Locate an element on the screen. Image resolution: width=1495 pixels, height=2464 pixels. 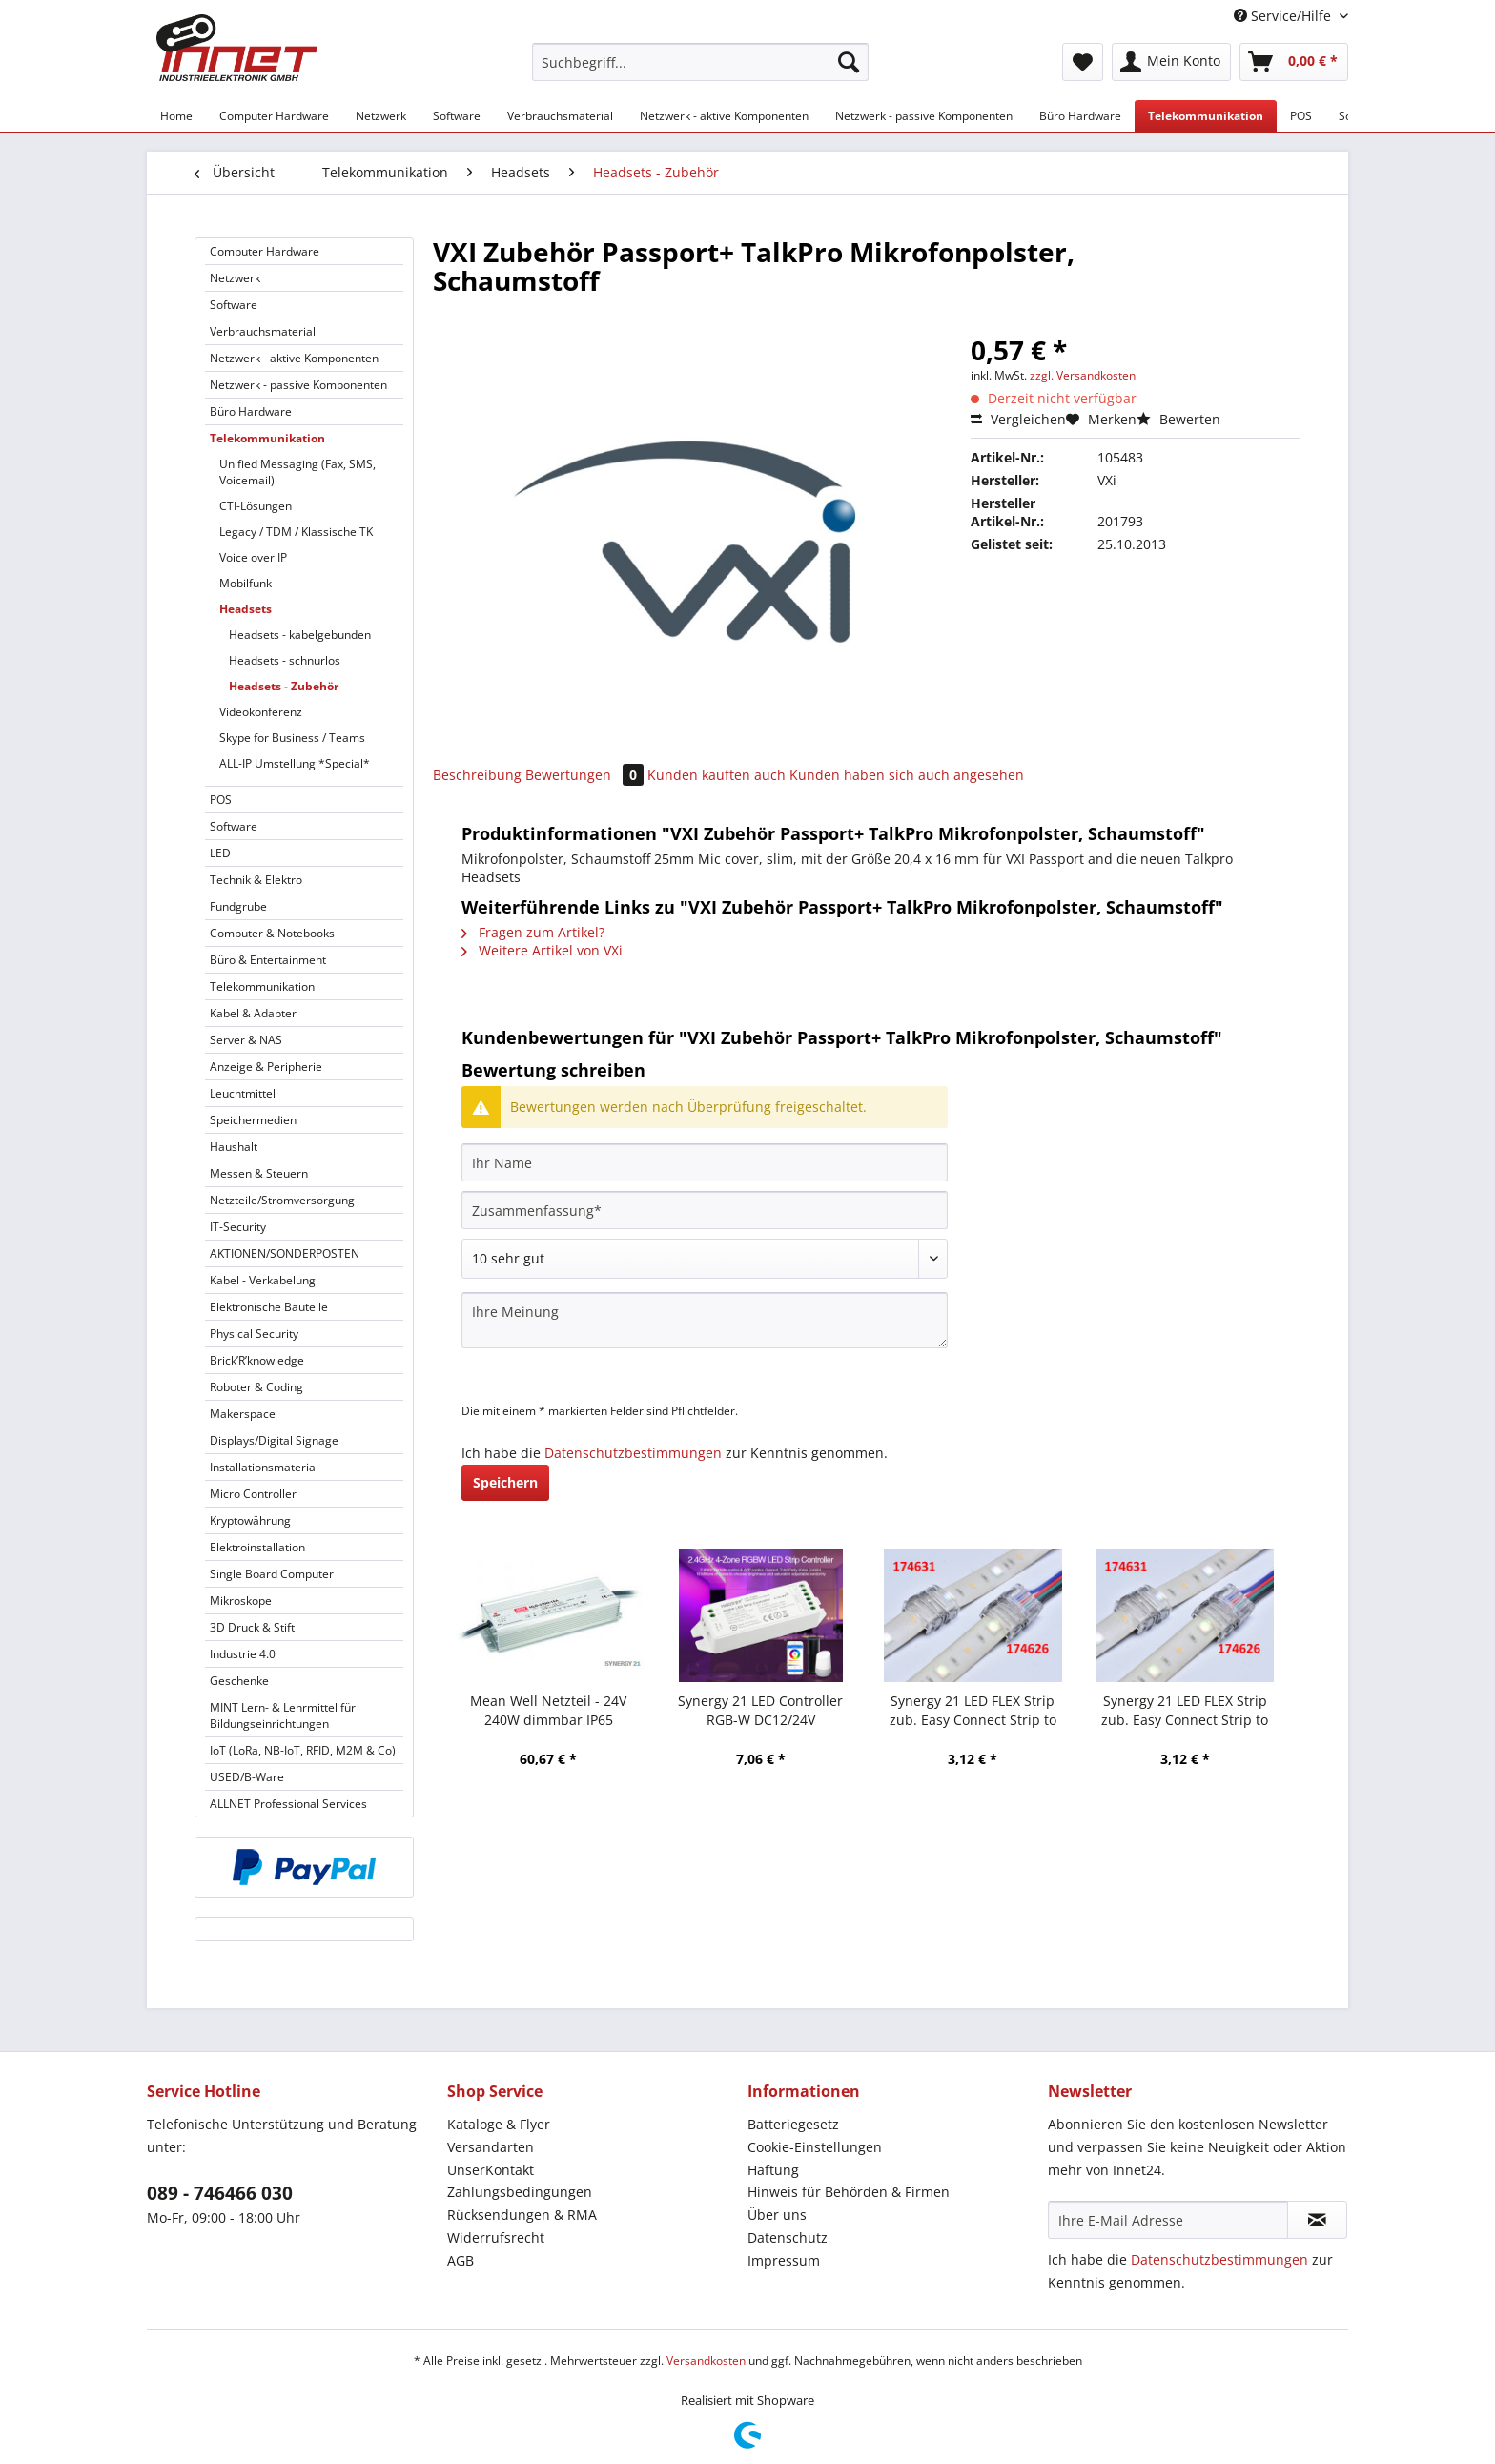
Skype for Business / Teams is located at coordinates (292, 737).